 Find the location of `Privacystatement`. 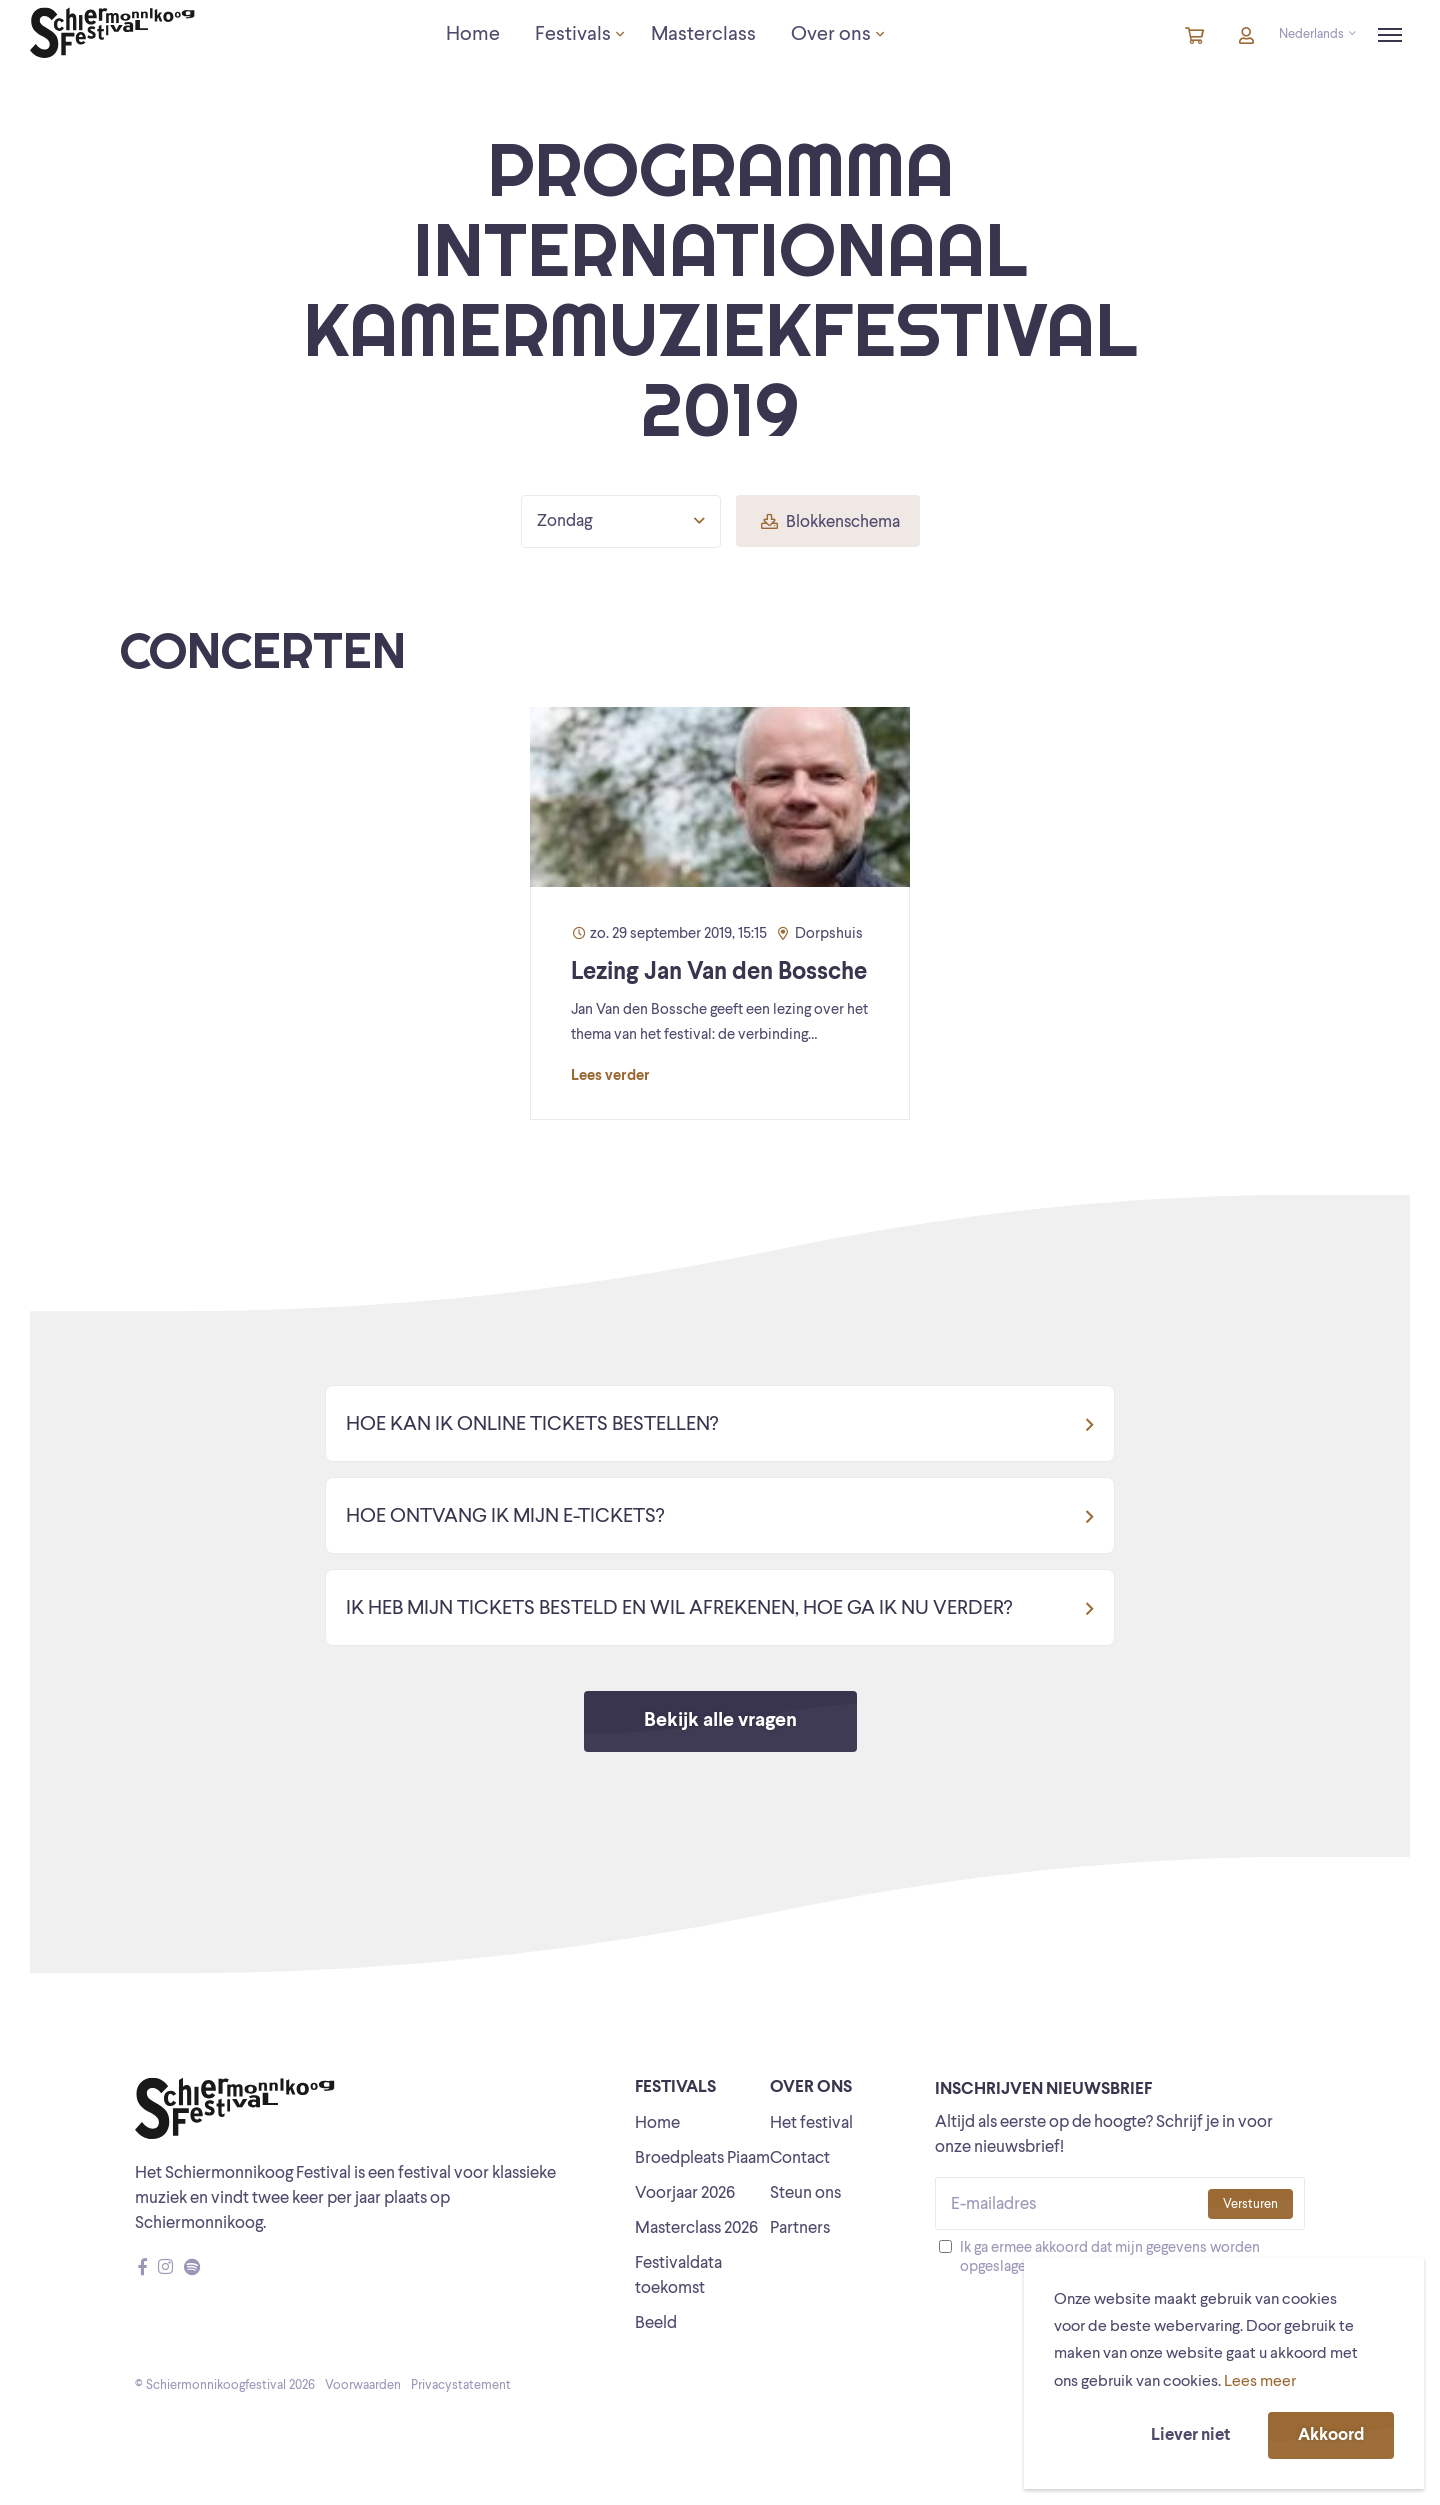

Privacystatement is located at coordinates (461, 2385).